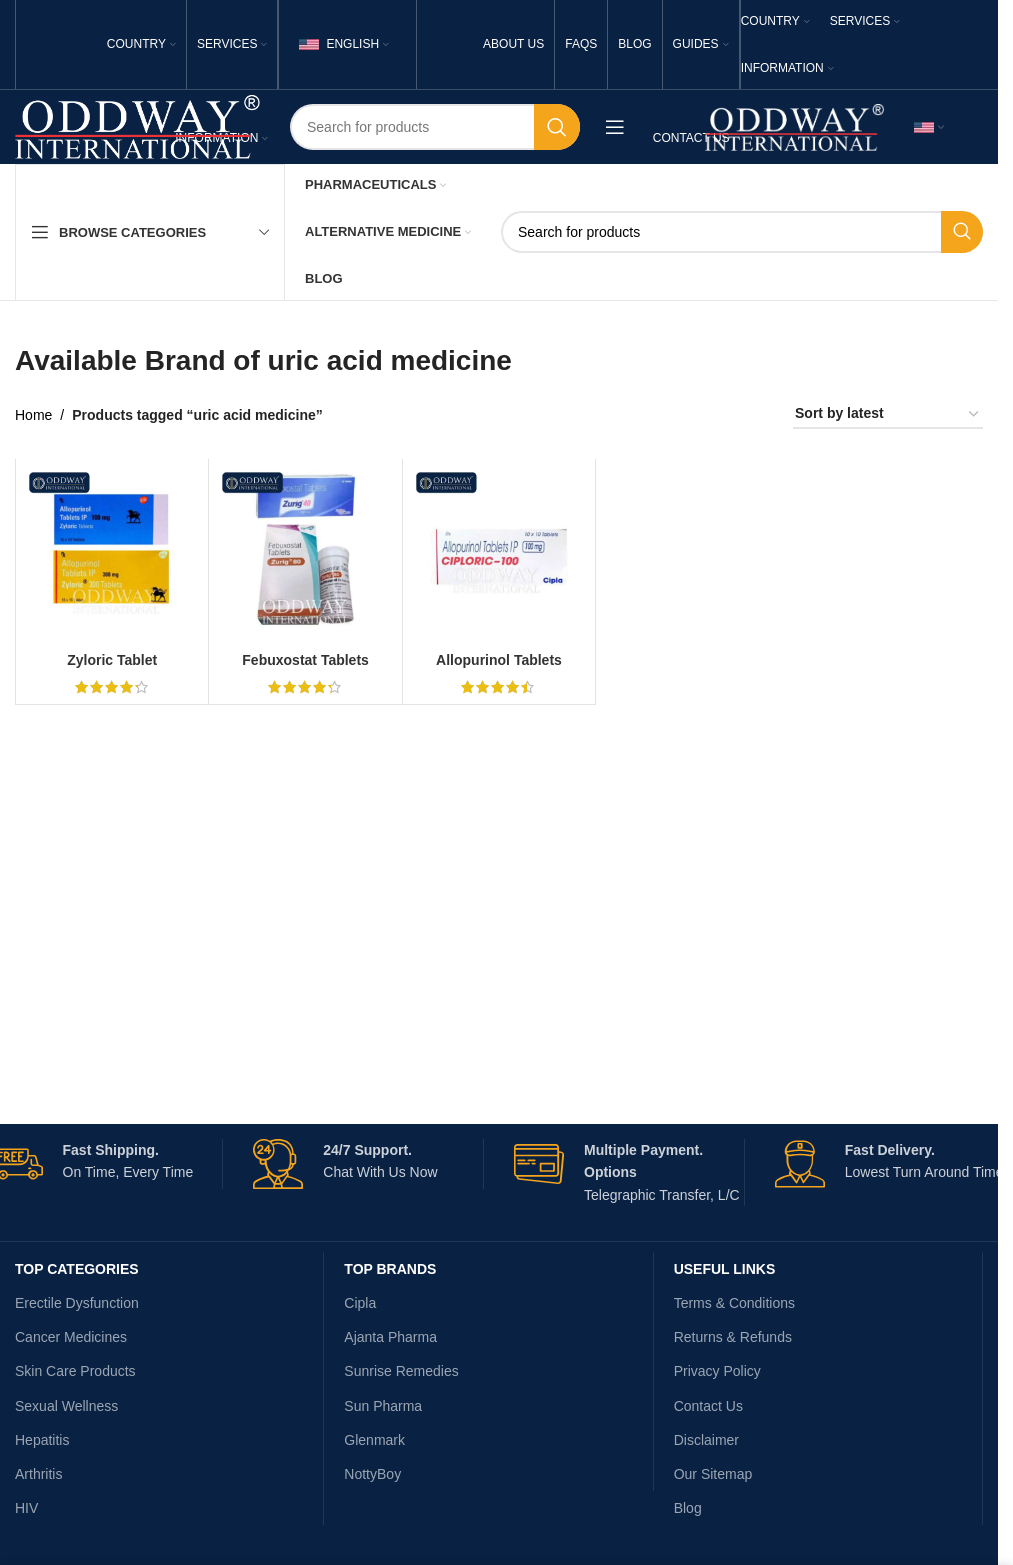  What do you see at coordinates (374, 1440) in the screenshot?
I see `Glenmark` at bounding box center [374, 1440].